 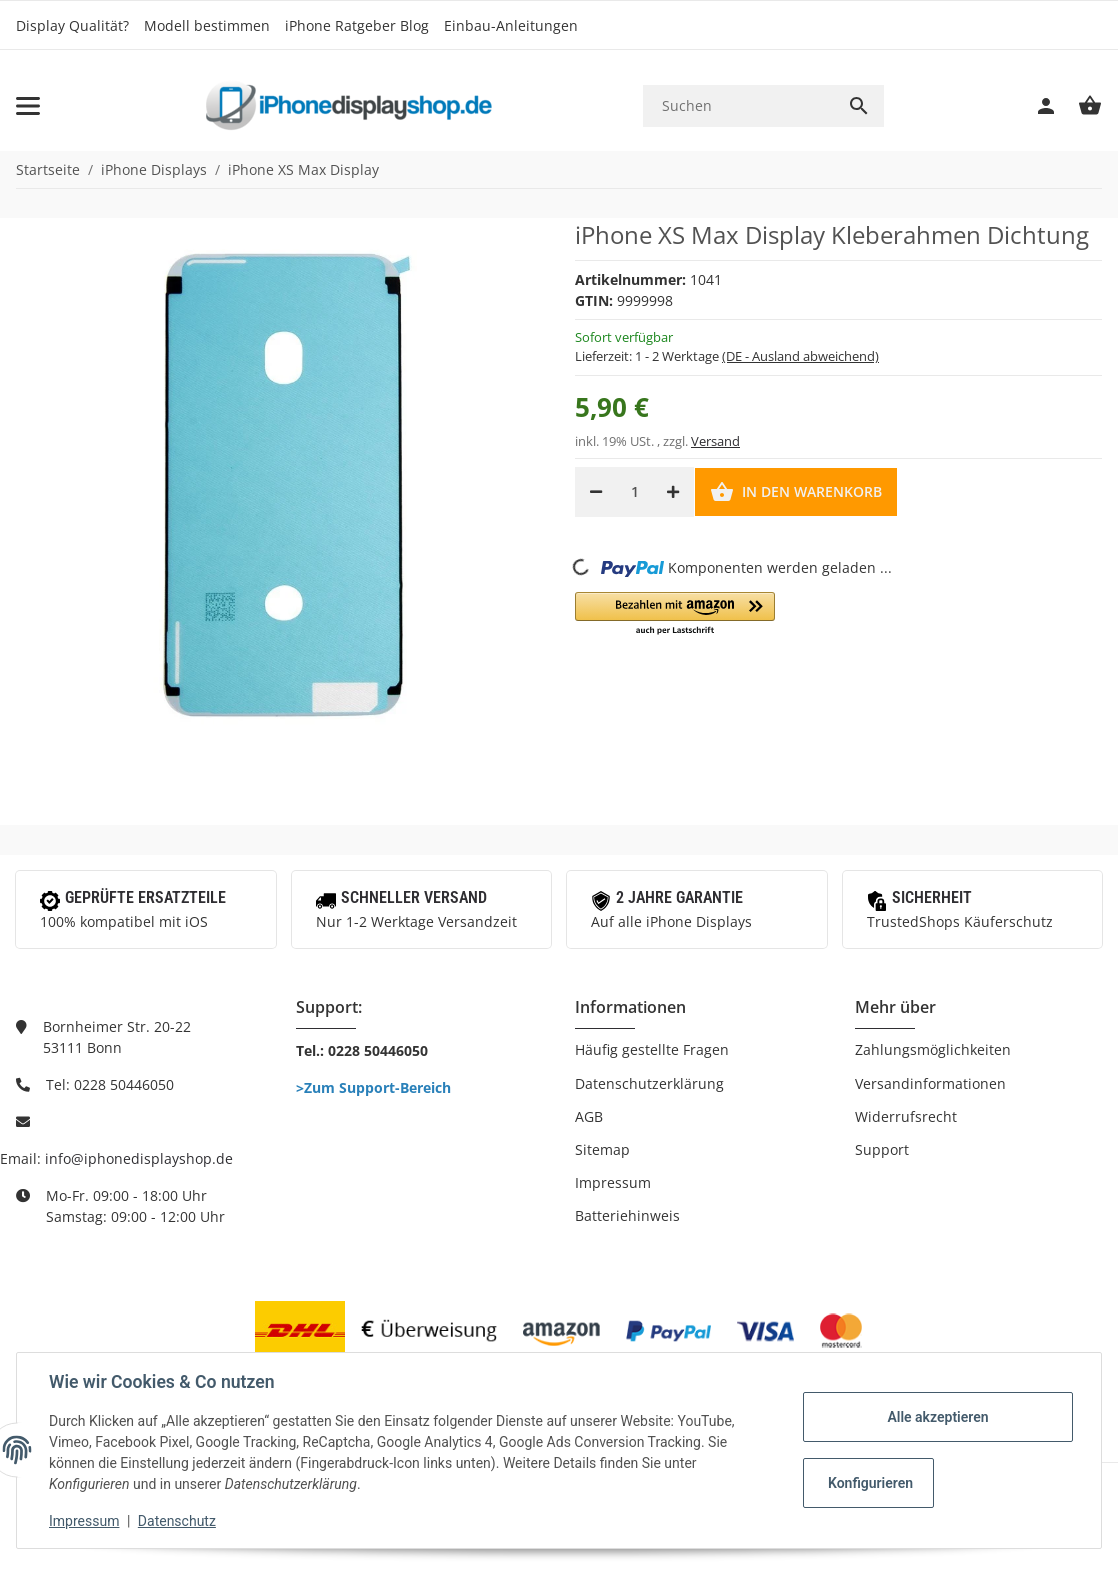 What do you see at coordinates (207, 25) in the screenshot?
I see `Modell bestimmen` at bounding box center [207, 25].